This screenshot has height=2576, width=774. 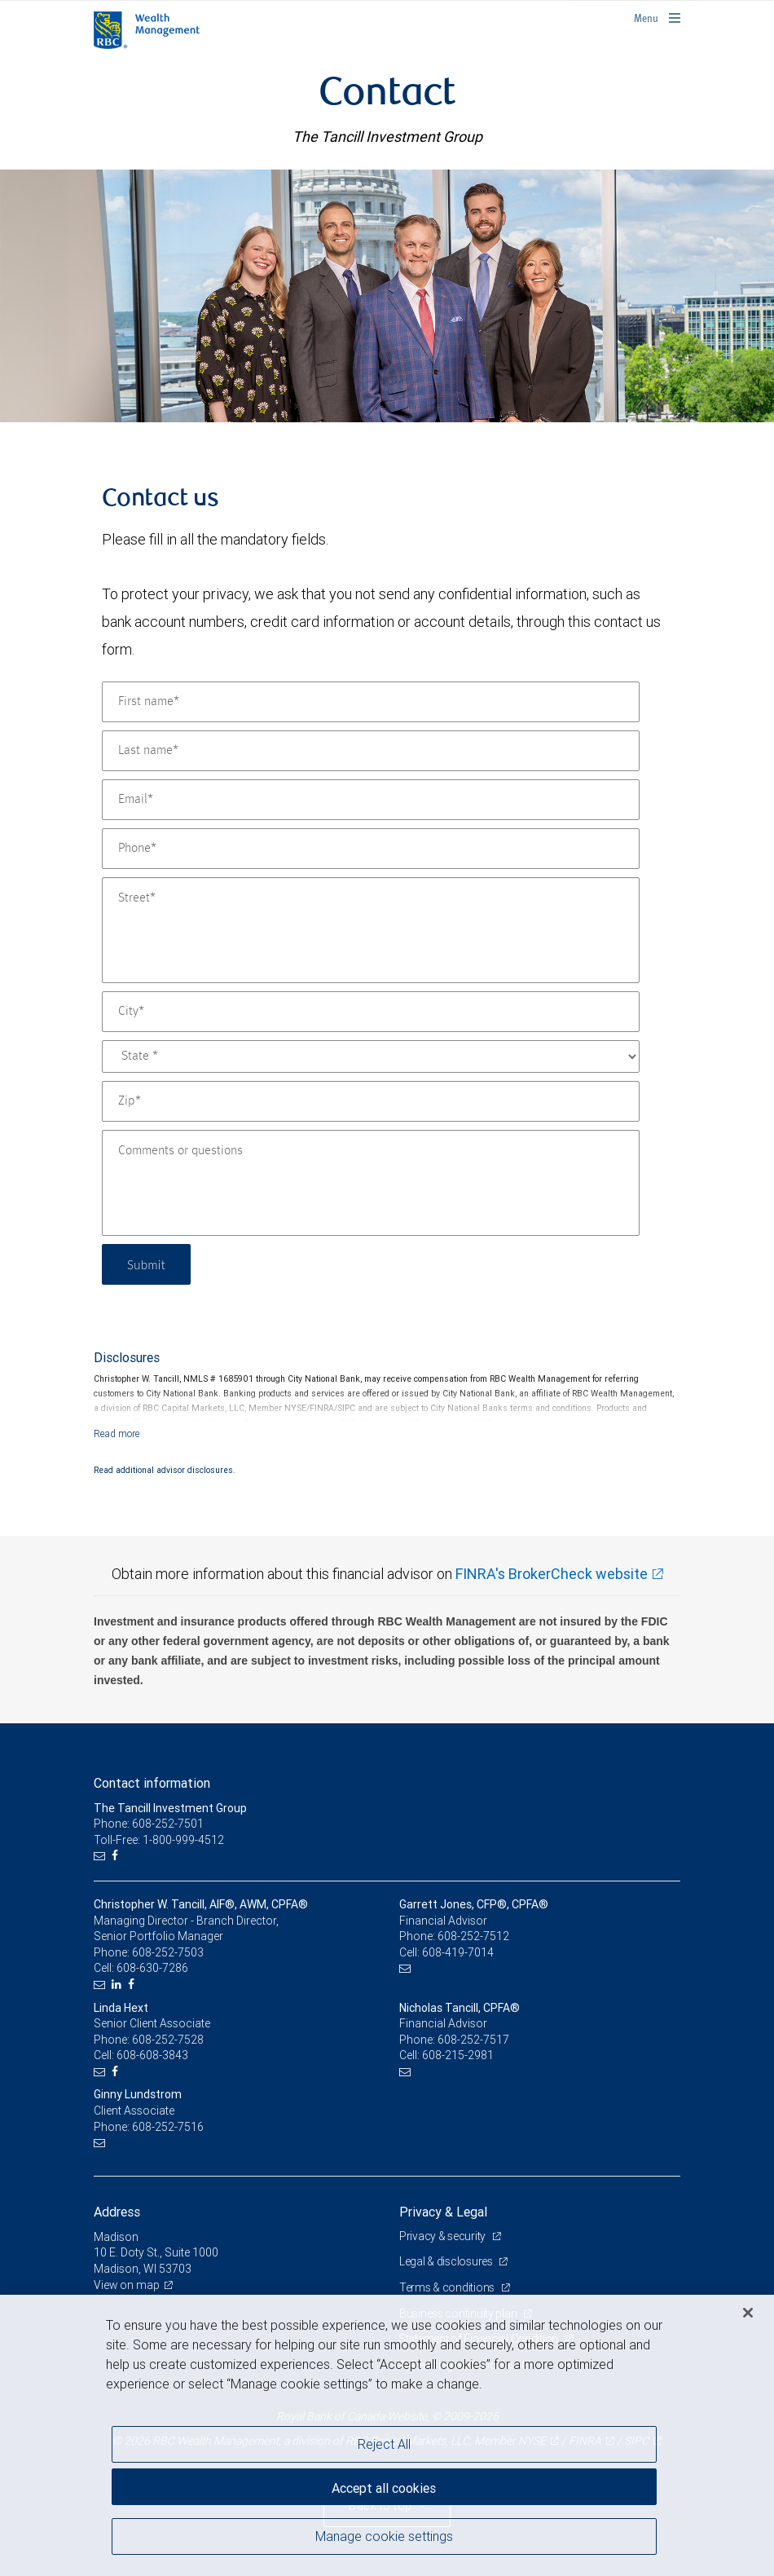 What do you see at coordinates (149, 1823) in the screenshot?
I see `Phone: 608-252-7501 [Phone: The Tancill Investment Group]` at bounding box center [149, 1823].